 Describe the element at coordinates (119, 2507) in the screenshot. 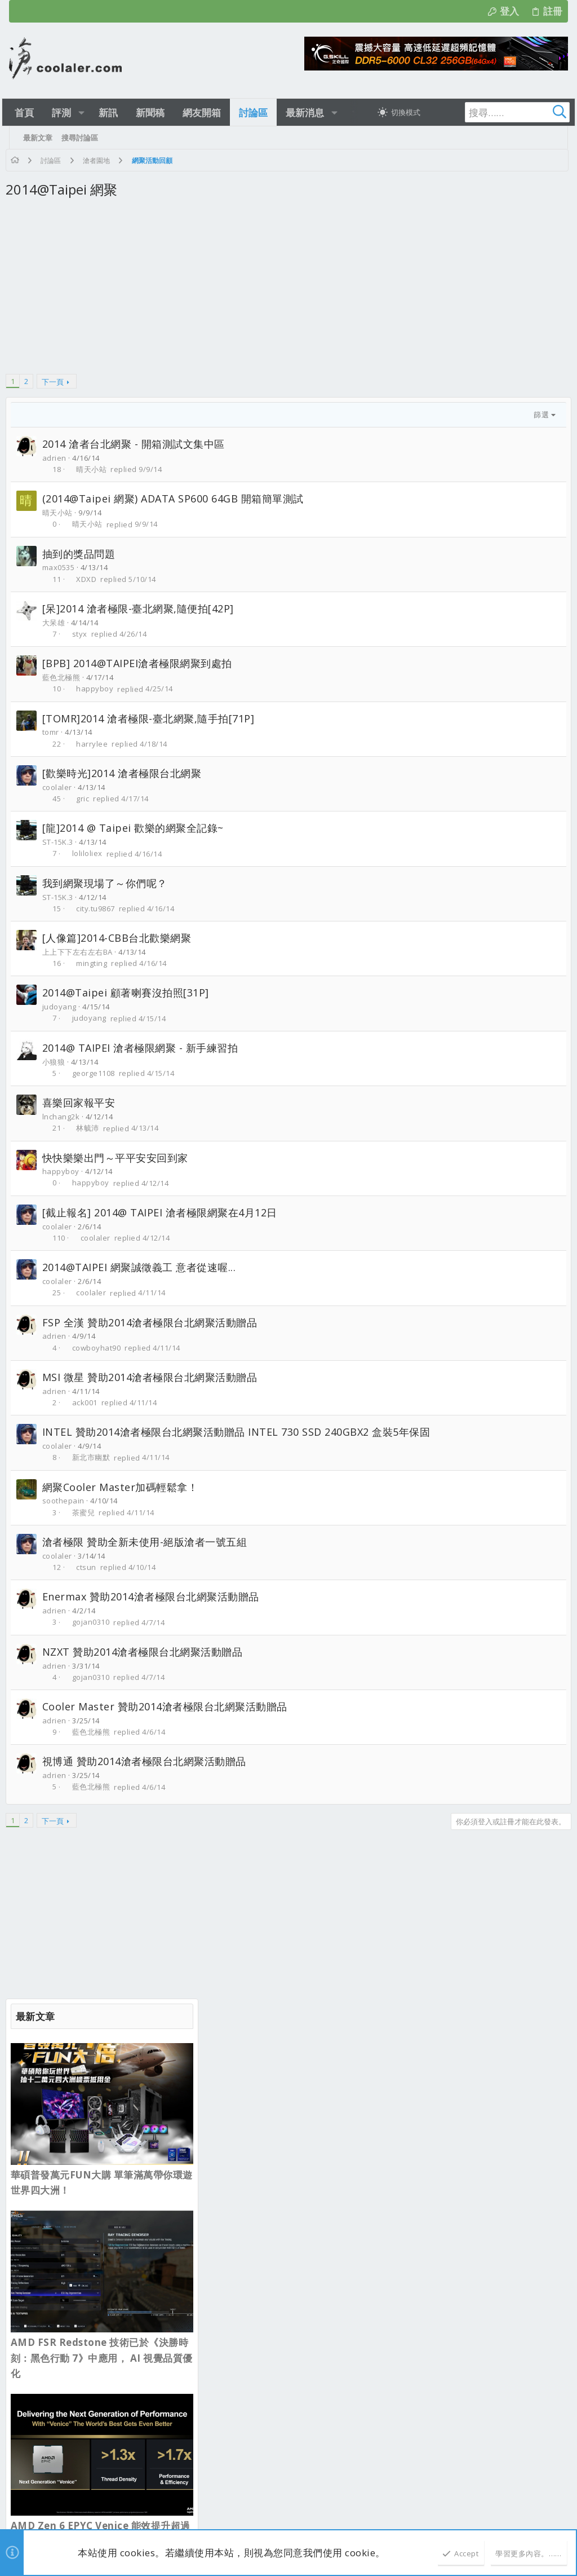

I see `Community platform by XenForo` at that location.